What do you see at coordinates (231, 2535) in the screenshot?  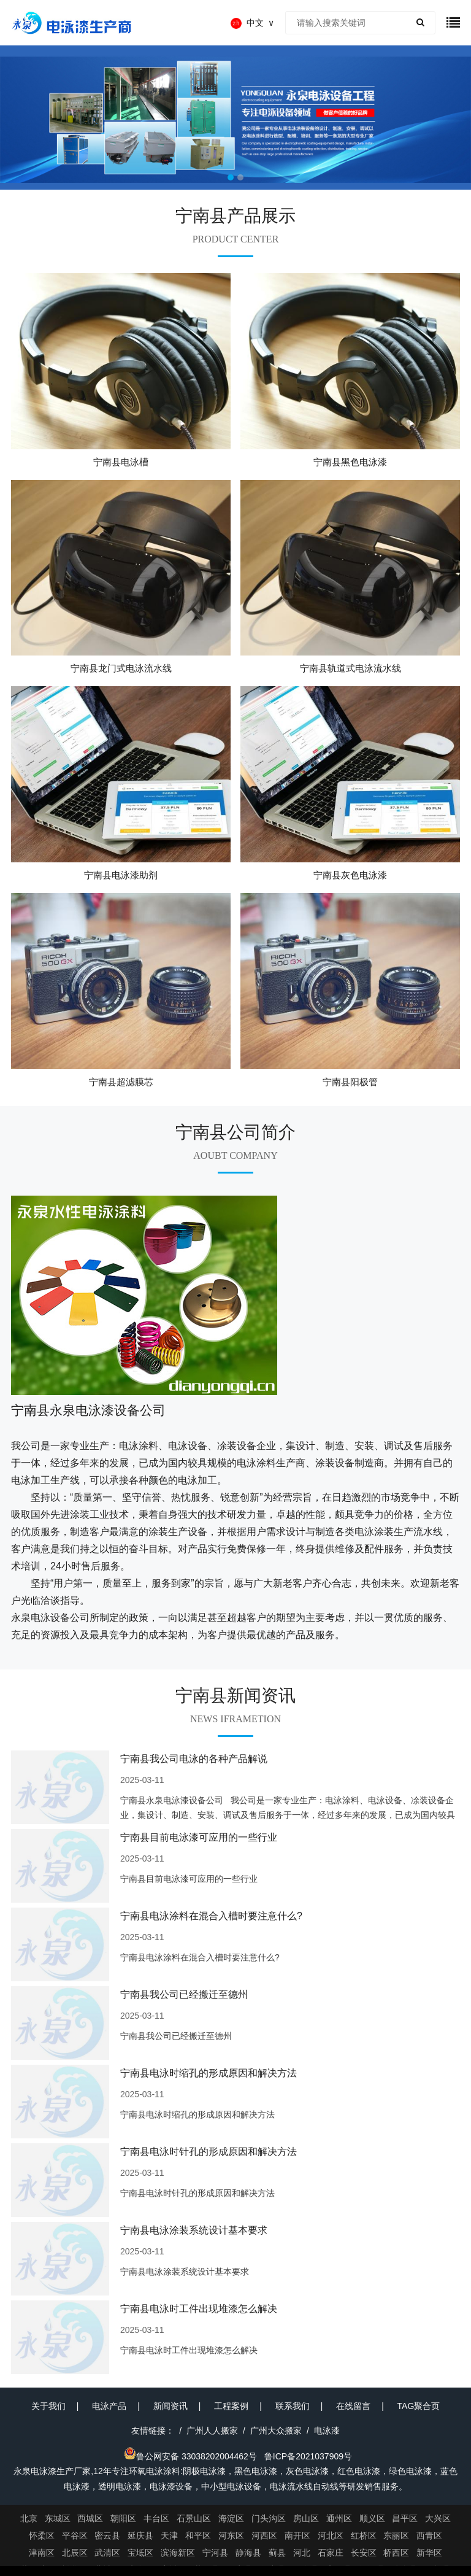 I see `河东区` at bounding box center [231, 2535].